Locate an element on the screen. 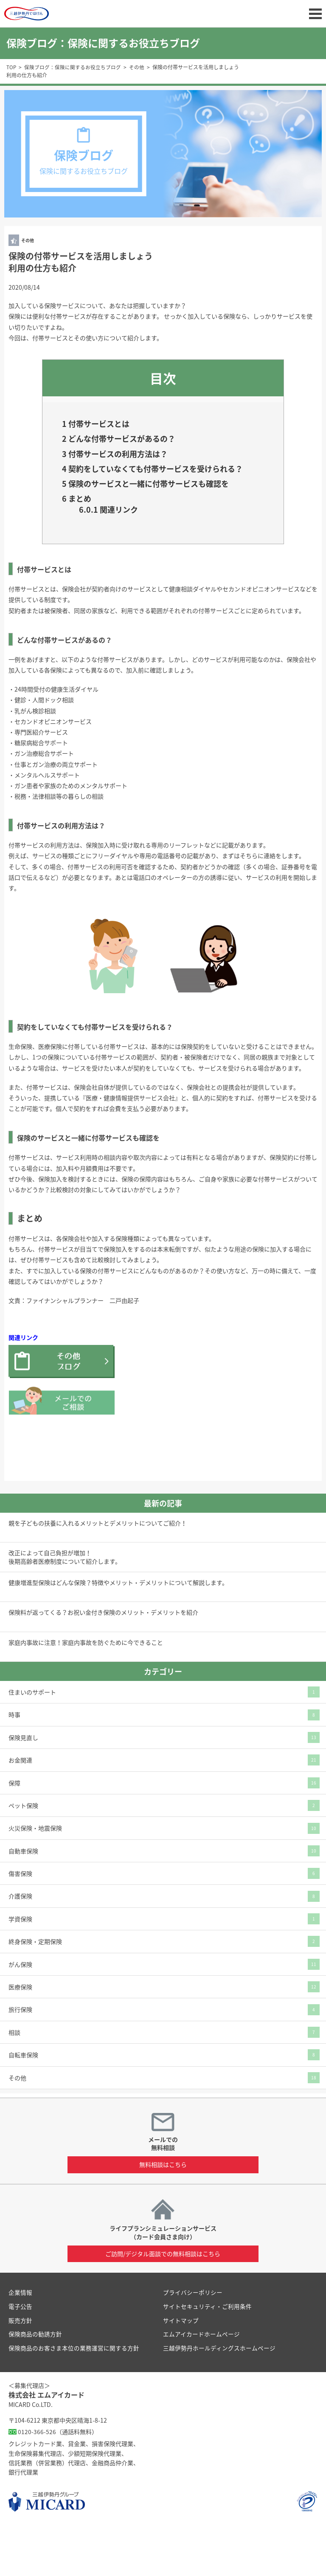  付帯サービスの利用方法は？ is located at coordinates (129, 461).